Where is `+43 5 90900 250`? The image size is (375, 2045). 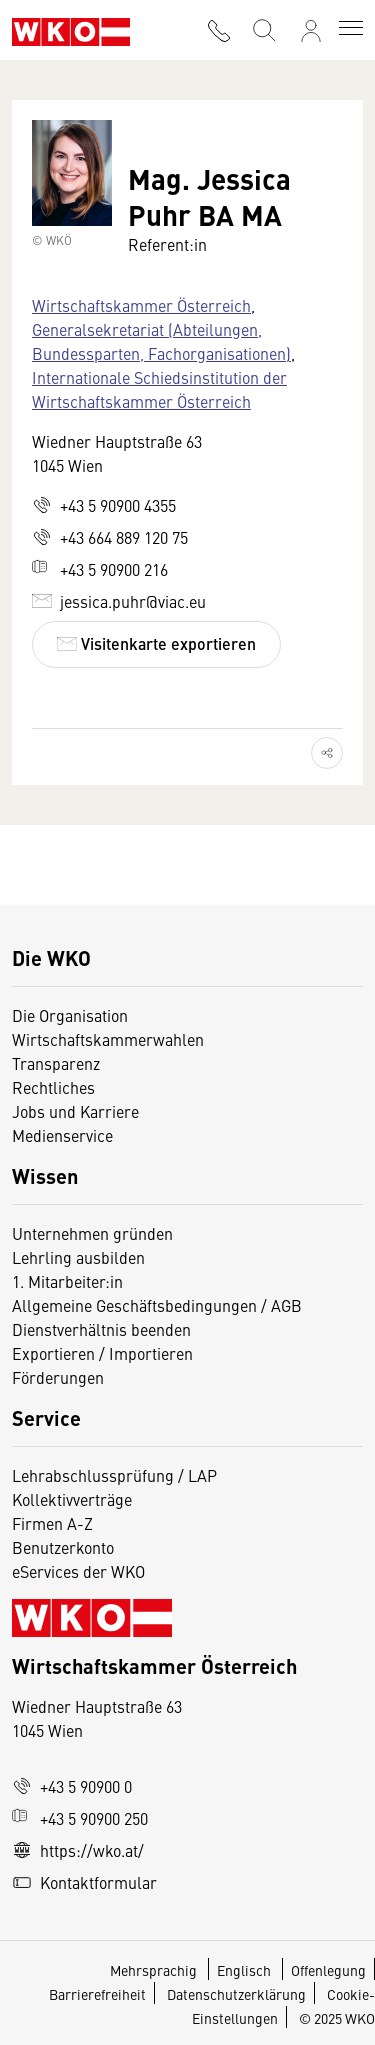 +43 5 90900 250 is located at coordinates (80, 1818).